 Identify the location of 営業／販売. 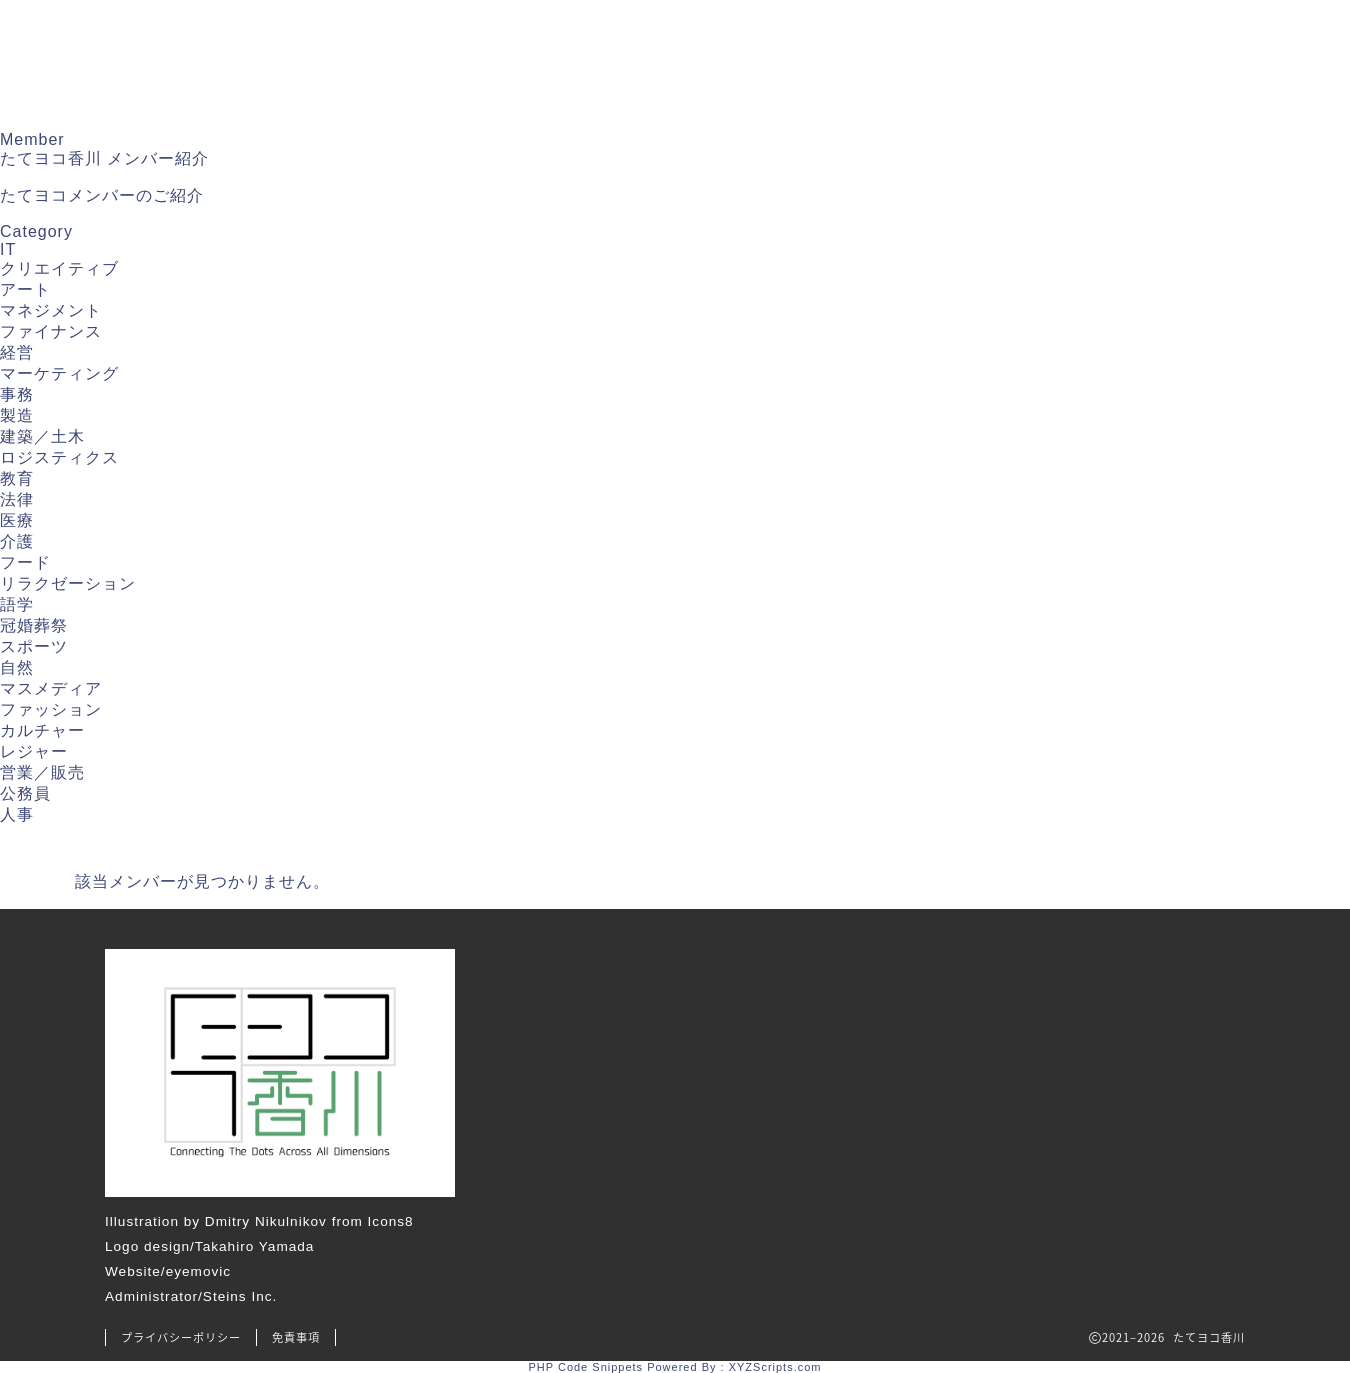
(42, 772).